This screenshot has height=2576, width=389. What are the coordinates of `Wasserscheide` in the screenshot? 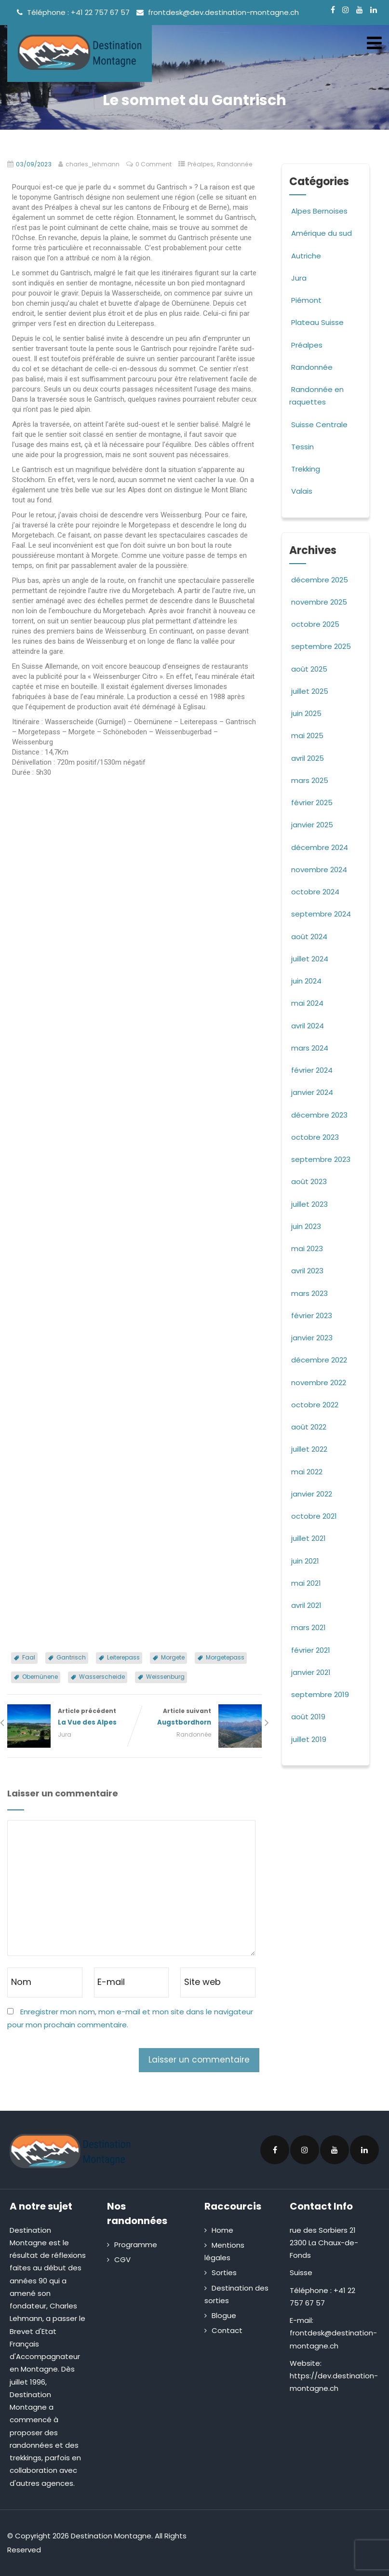 It's located at (102, 1676).